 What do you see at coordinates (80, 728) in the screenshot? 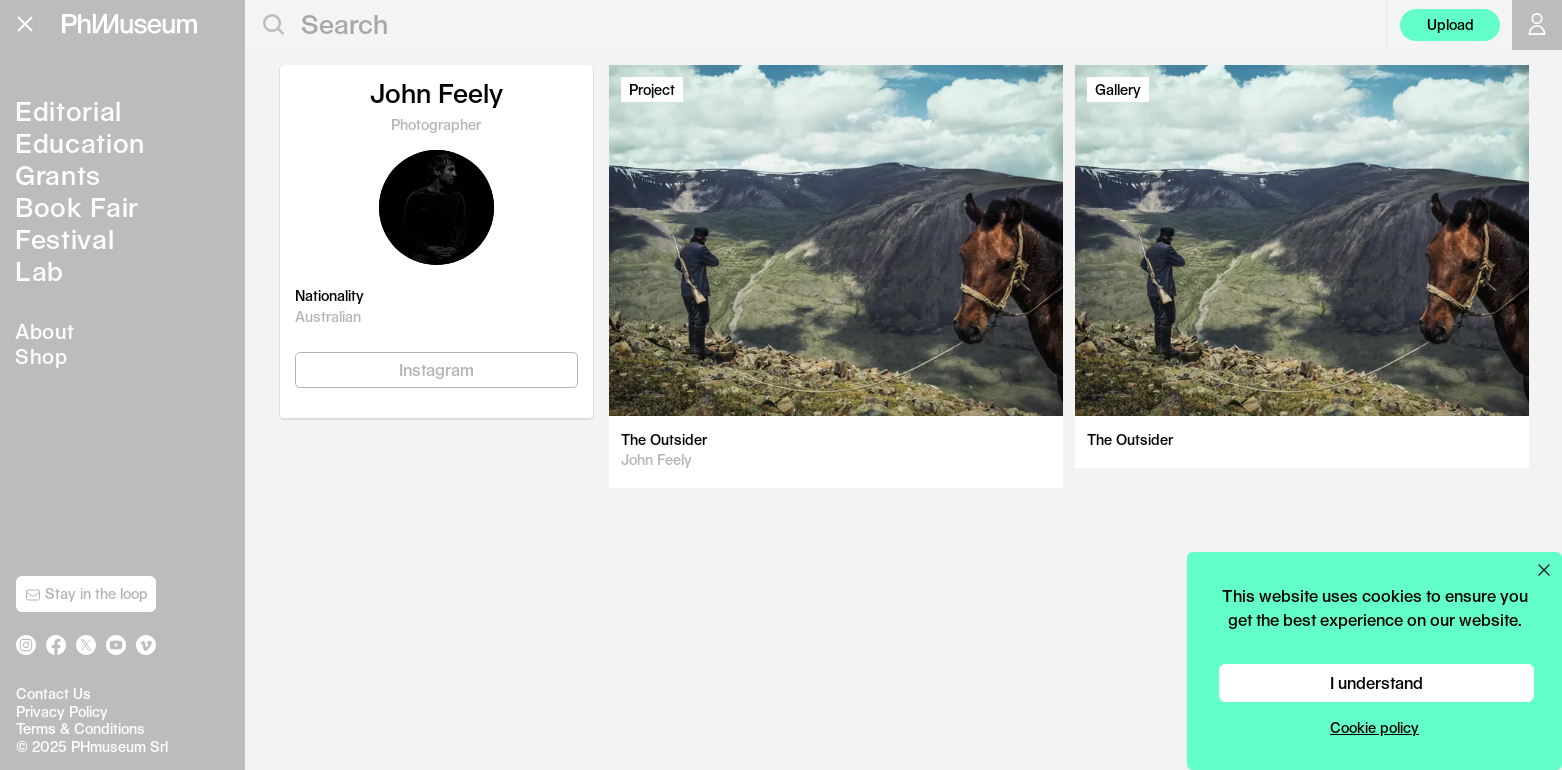
I see `Terms & Conditions` at bounding box center [80, 728].